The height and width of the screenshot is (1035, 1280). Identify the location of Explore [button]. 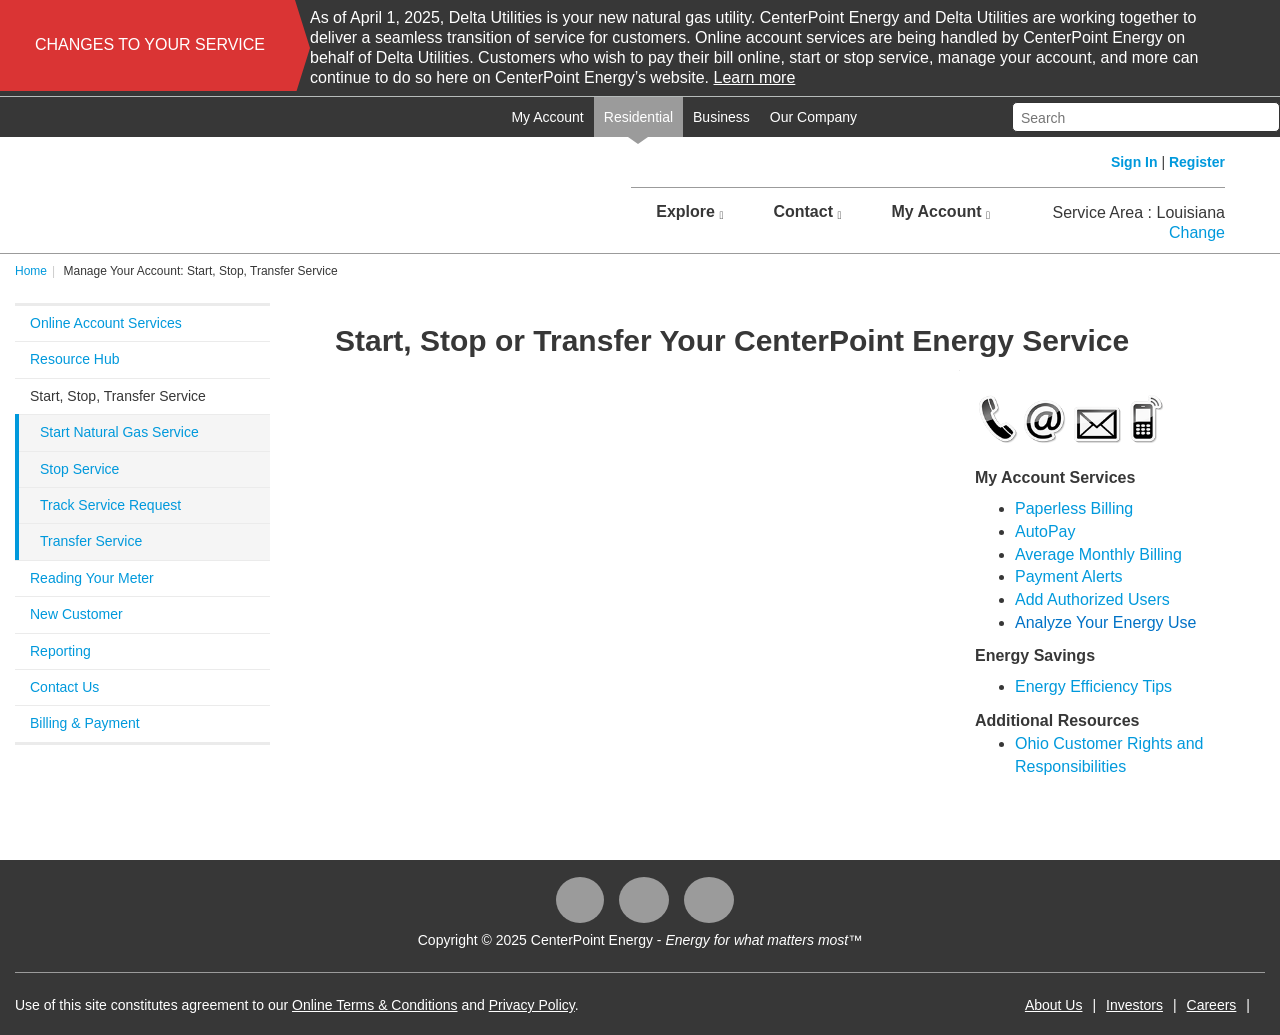
(689, 212).